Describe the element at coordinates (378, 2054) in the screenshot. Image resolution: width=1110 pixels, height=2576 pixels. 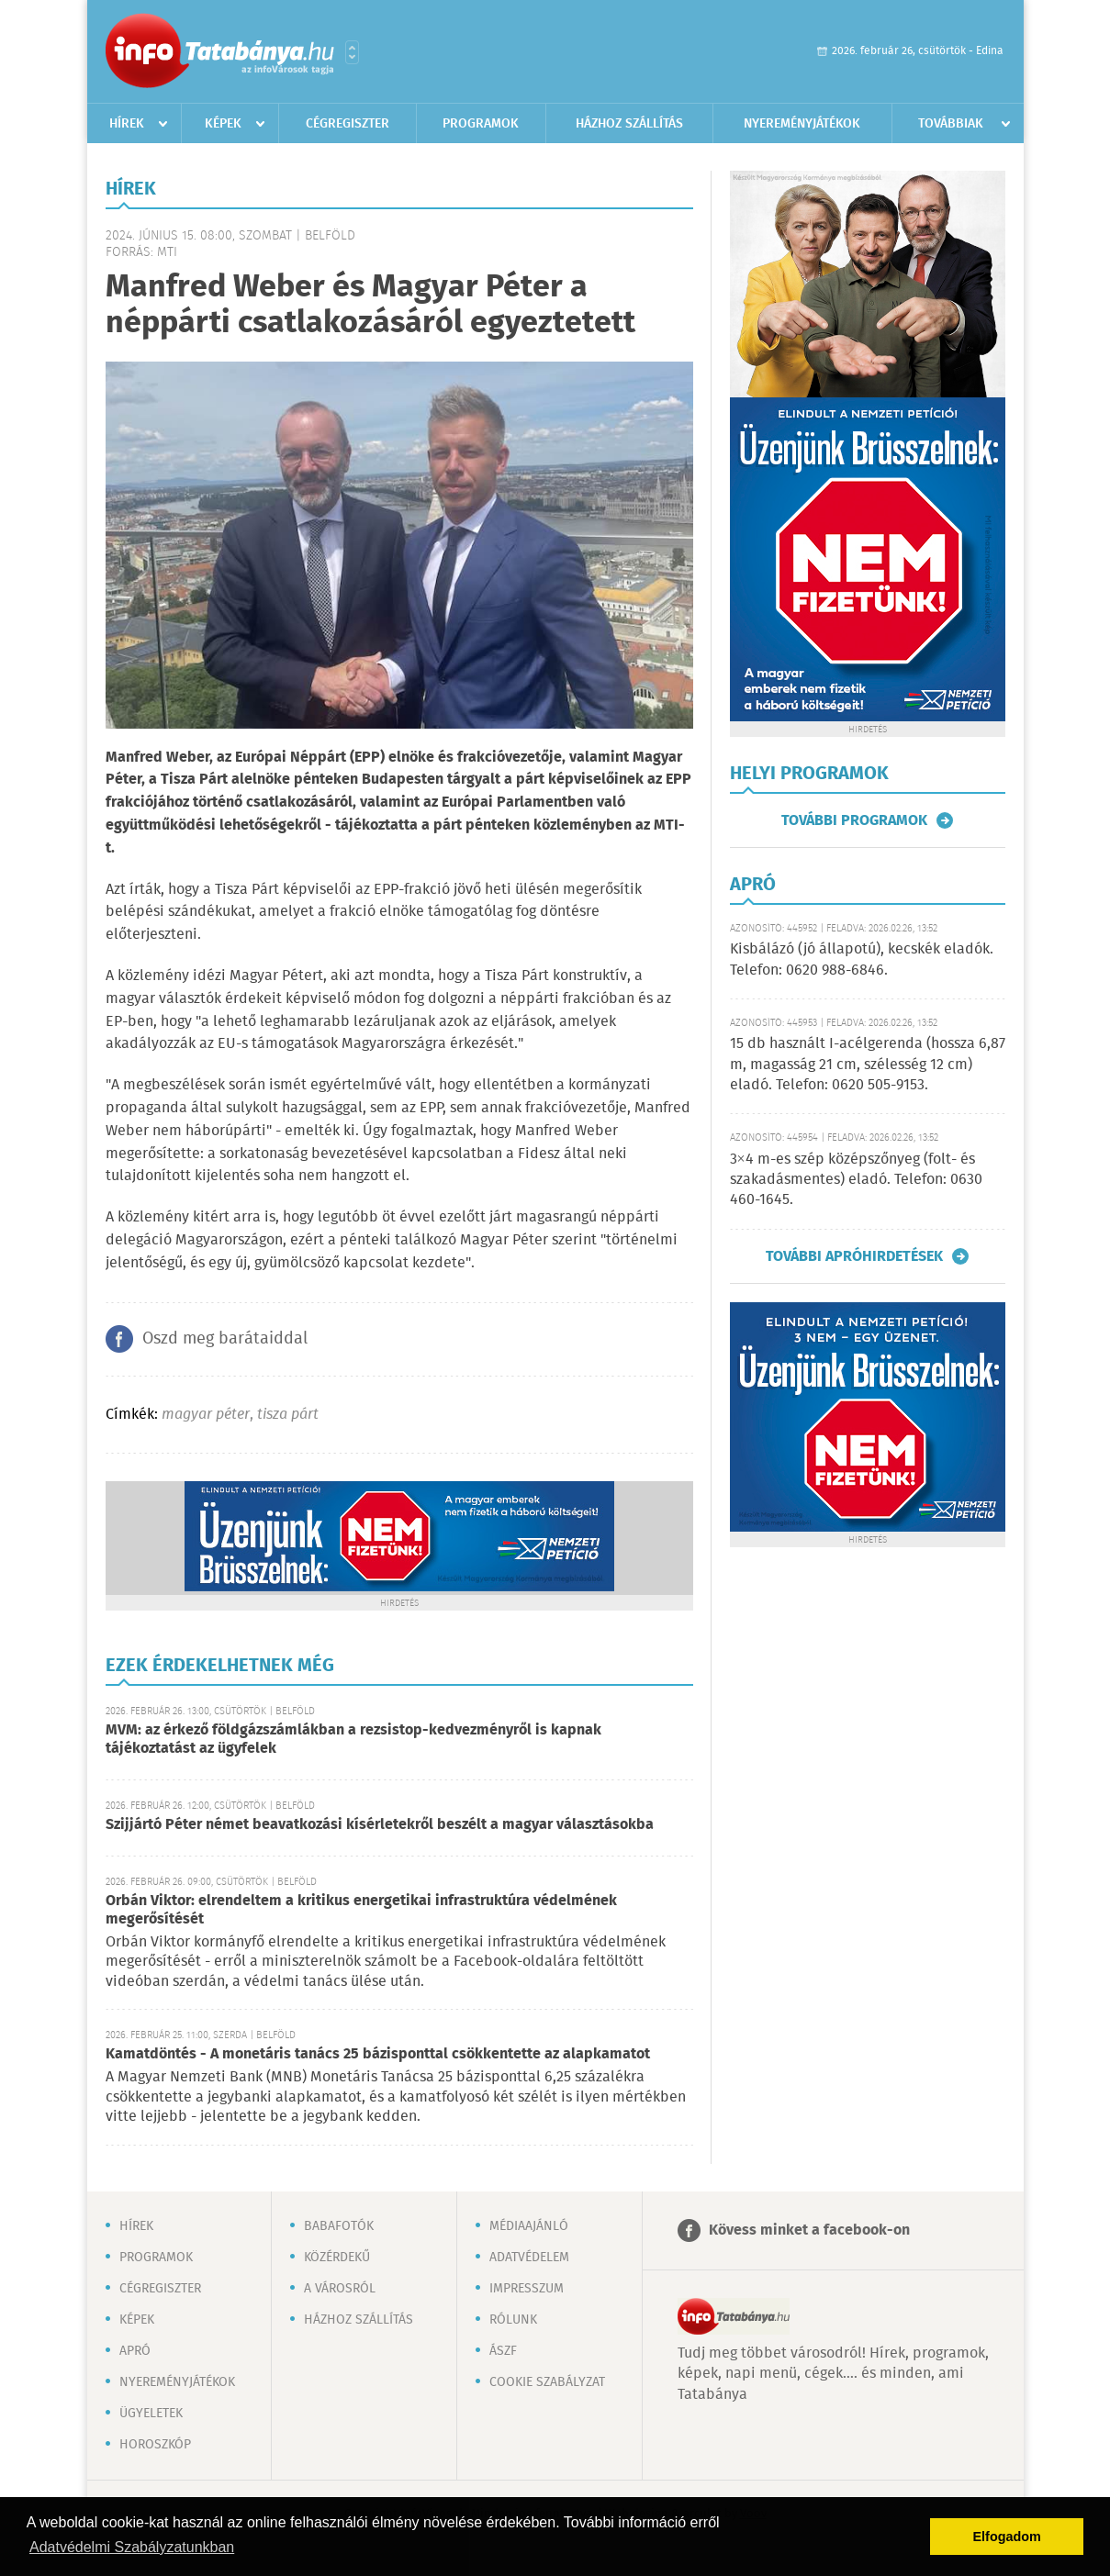
I see `Kamatdöntés - A monetáris tanács 25 bázisponttal csökkentette az alapkamatot` at that location.